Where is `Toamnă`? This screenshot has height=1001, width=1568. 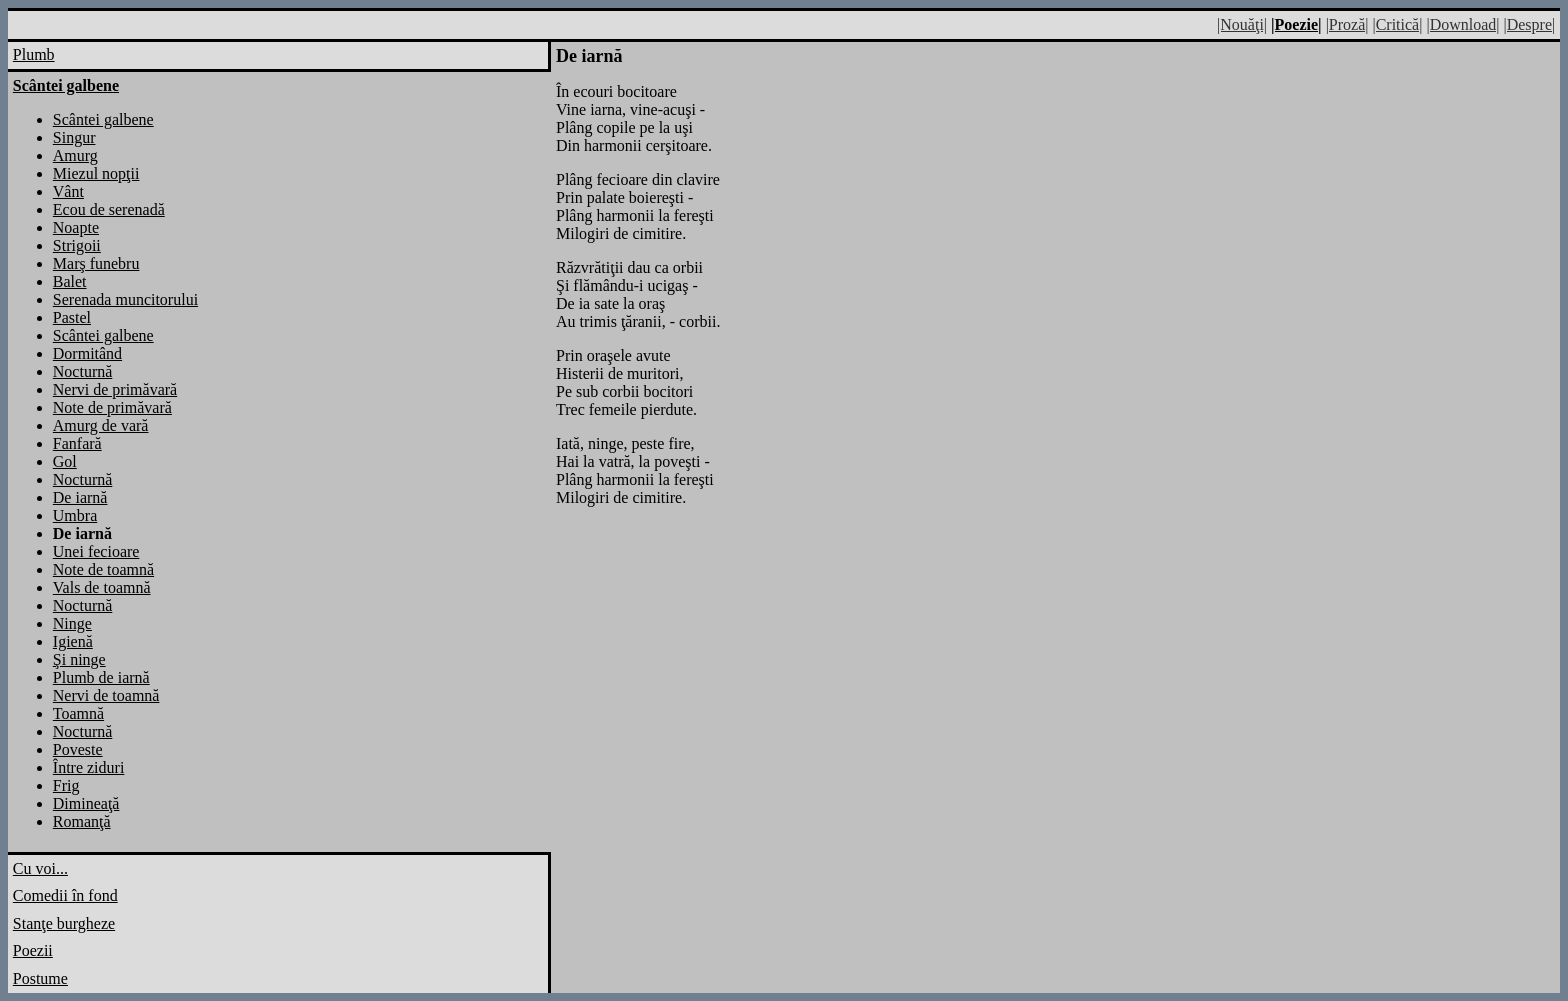 Toamnă is located at coordinates (78, 713).